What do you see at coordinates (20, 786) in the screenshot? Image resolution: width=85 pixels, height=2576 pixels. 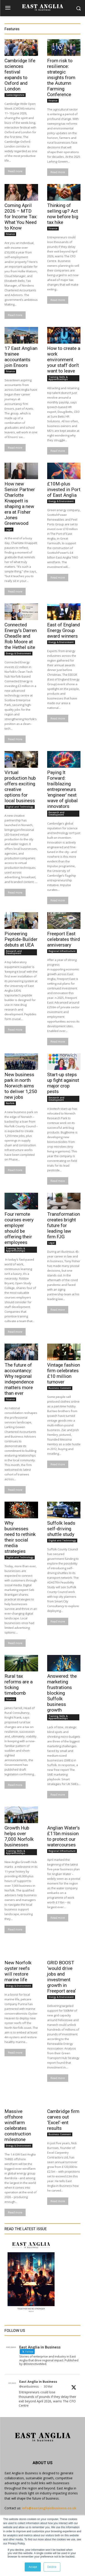 I see `Virtual production hub offers exciting creative options for local business` at bounding box center [20, 786].